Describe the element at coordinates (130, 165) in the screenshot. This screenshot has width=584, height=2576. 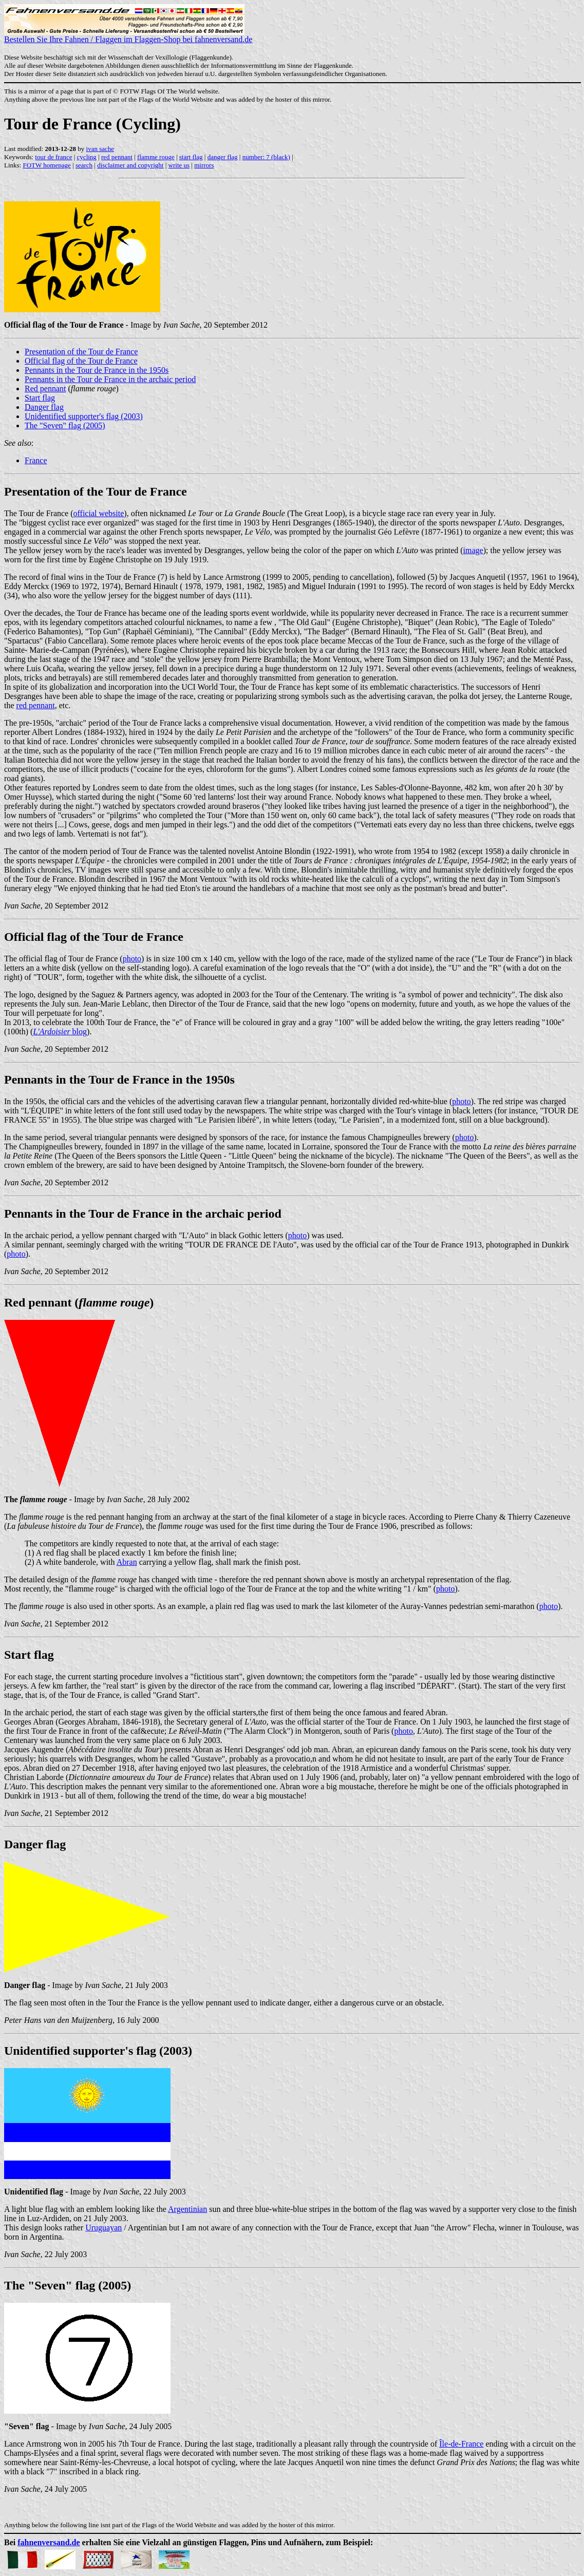
I see `disclaimer and copyright` at that location.